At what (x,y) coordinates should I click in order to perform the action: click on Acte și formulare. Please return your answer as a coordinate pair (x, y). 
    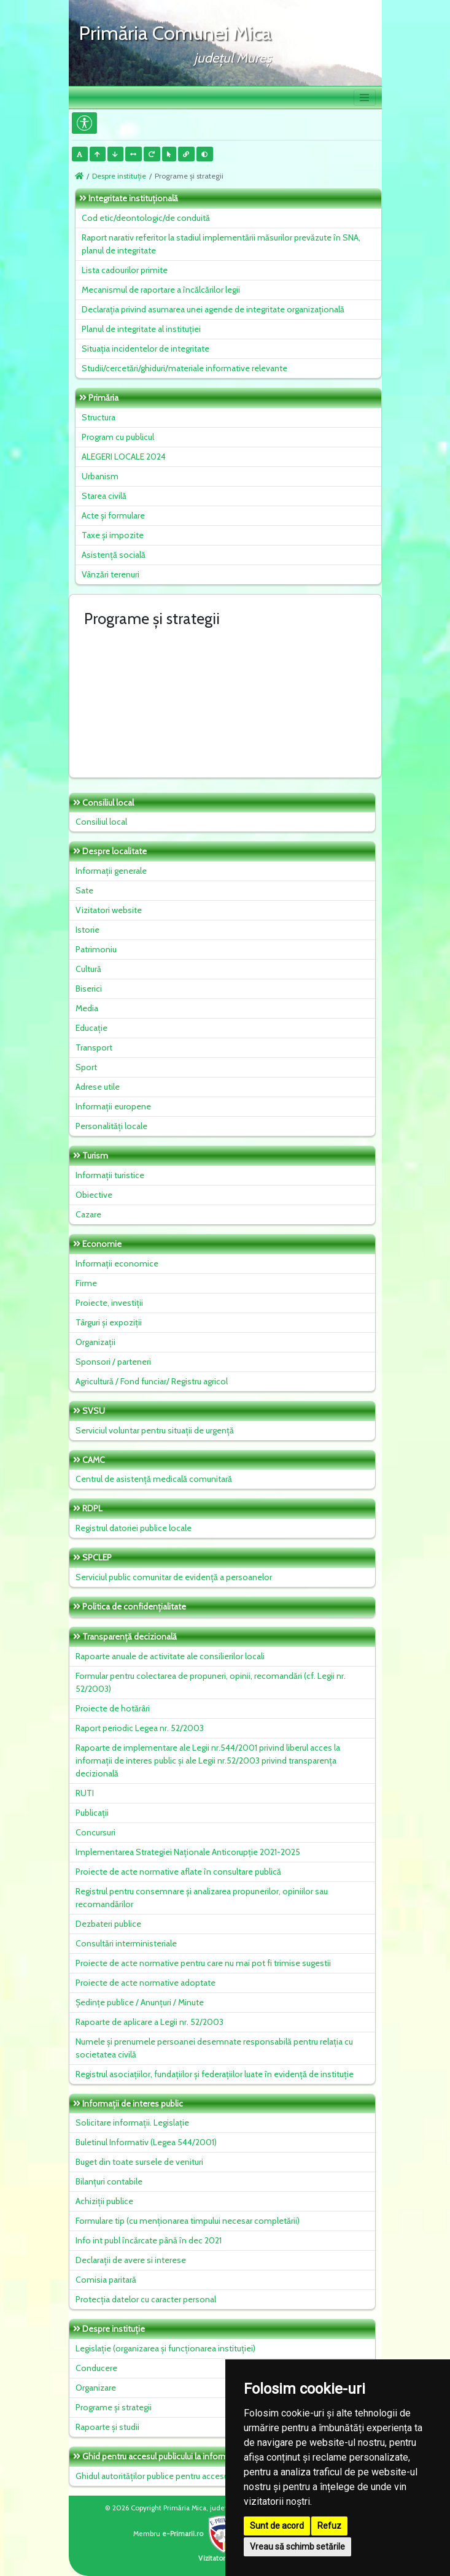
    Looking at the image, I should click on (113, 515).